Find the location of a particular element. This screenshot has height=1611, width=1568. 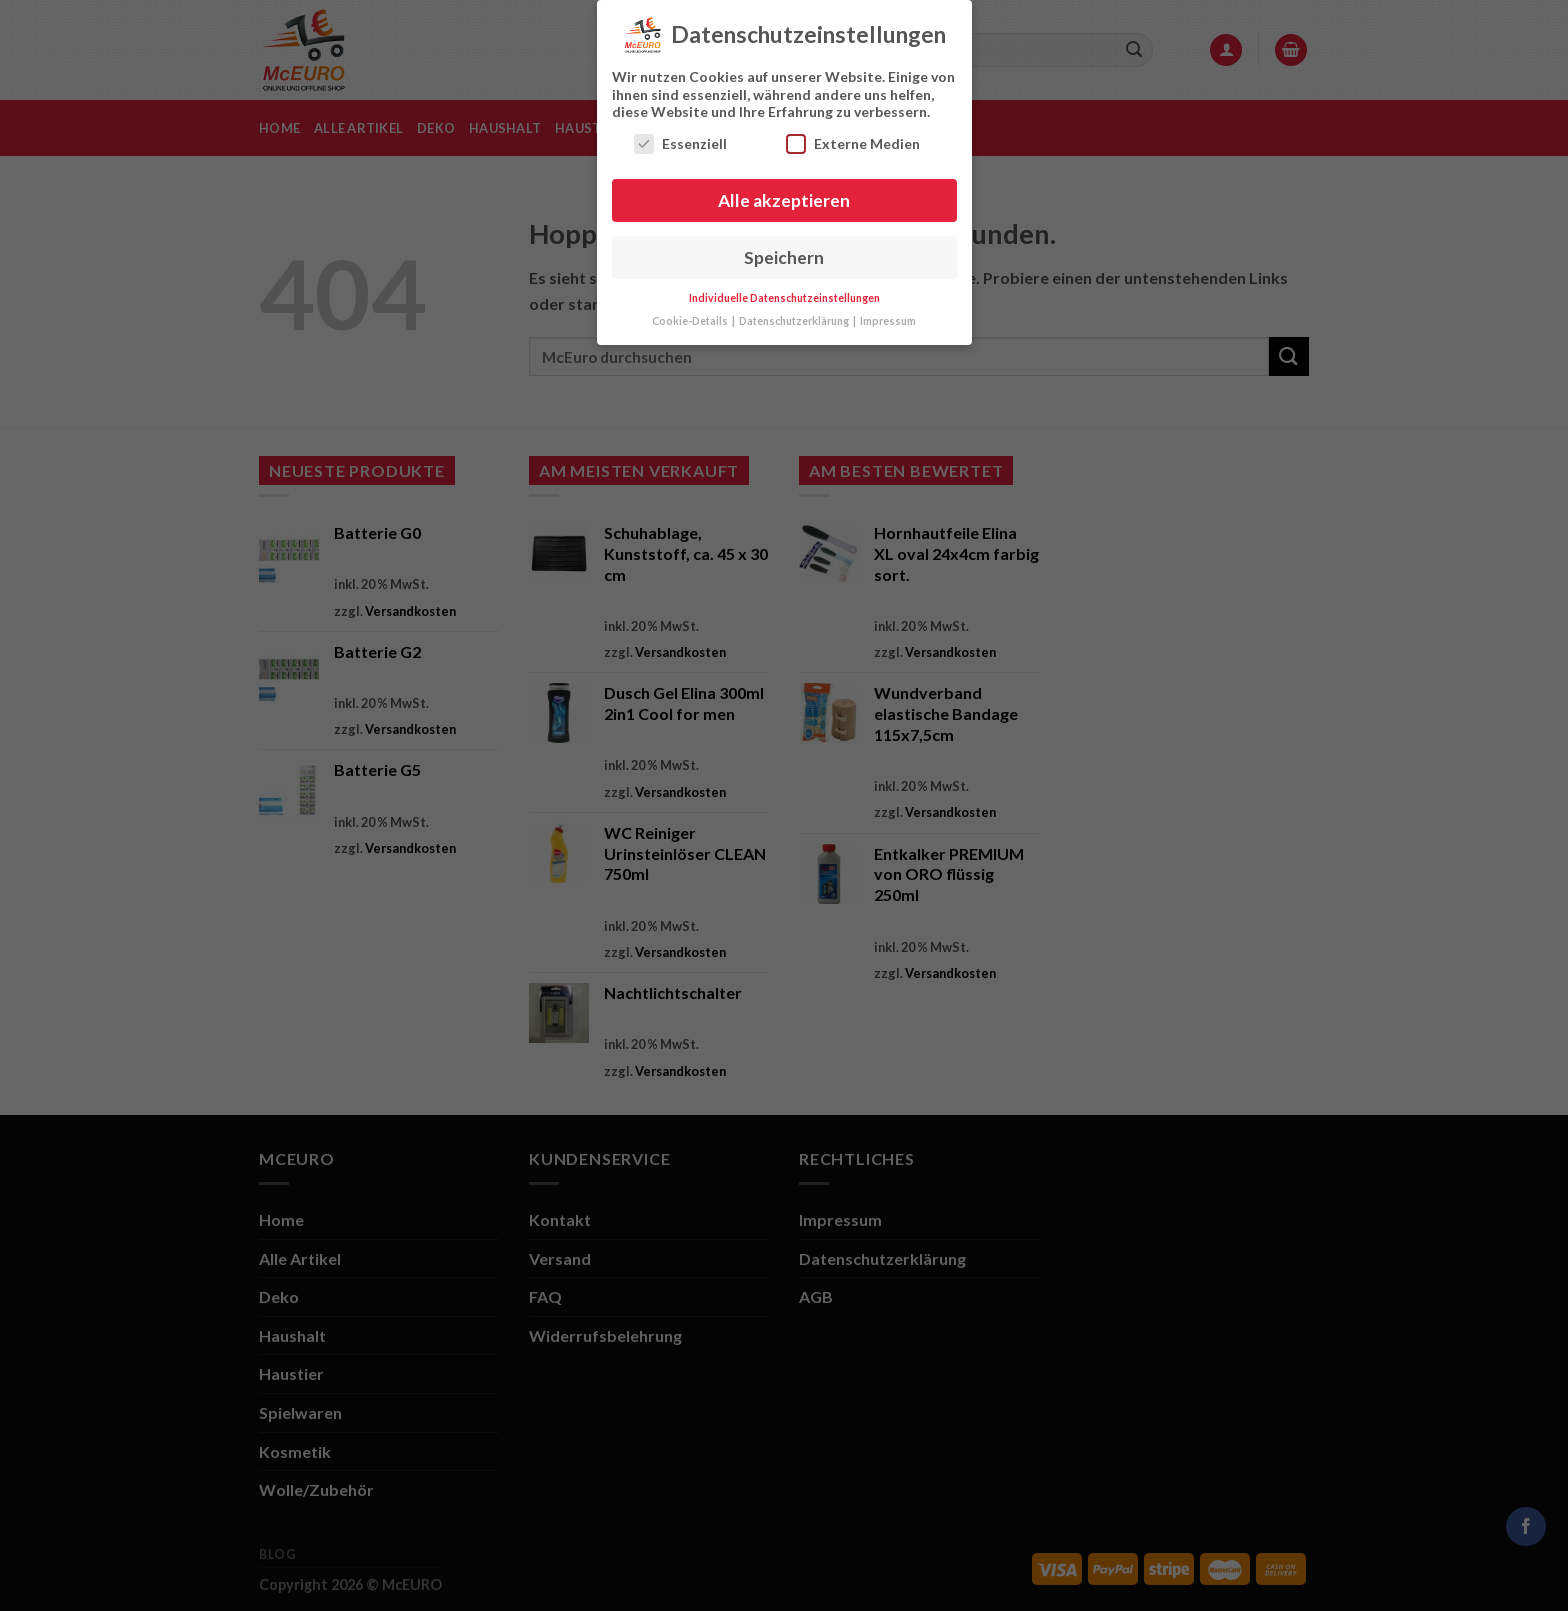

Individuelle Datenschutzeinstellungen [button] is located at coordinates (784, 293).